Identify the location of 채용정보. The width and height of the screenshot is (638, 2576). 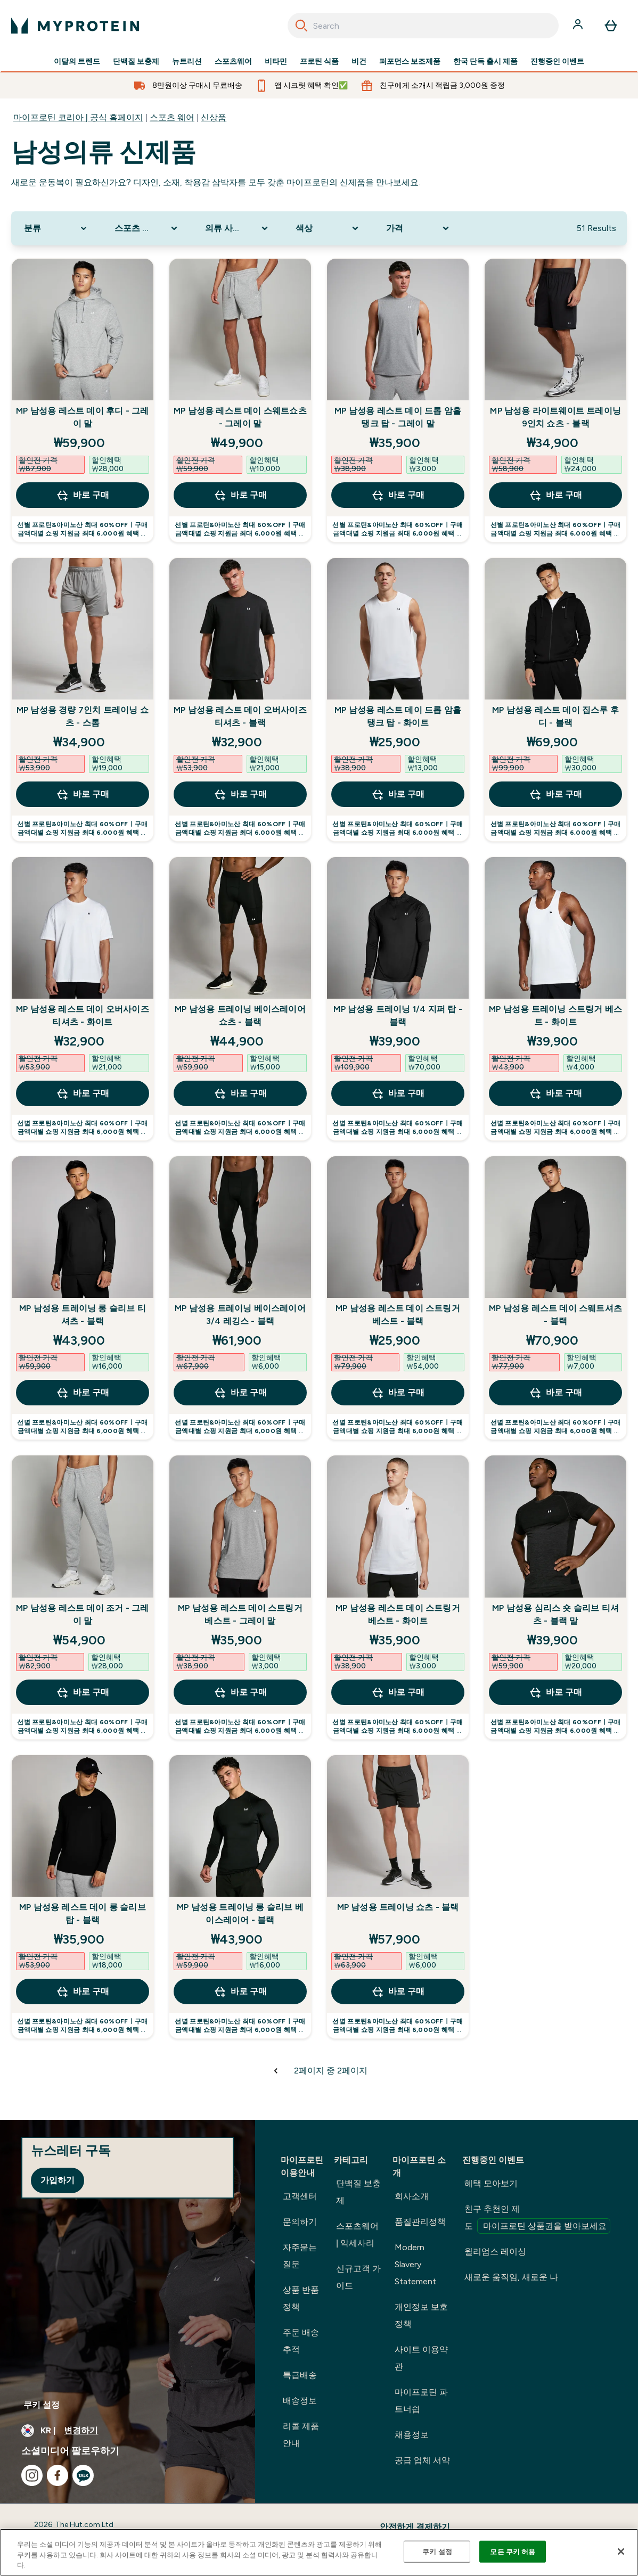
(412, 2435).